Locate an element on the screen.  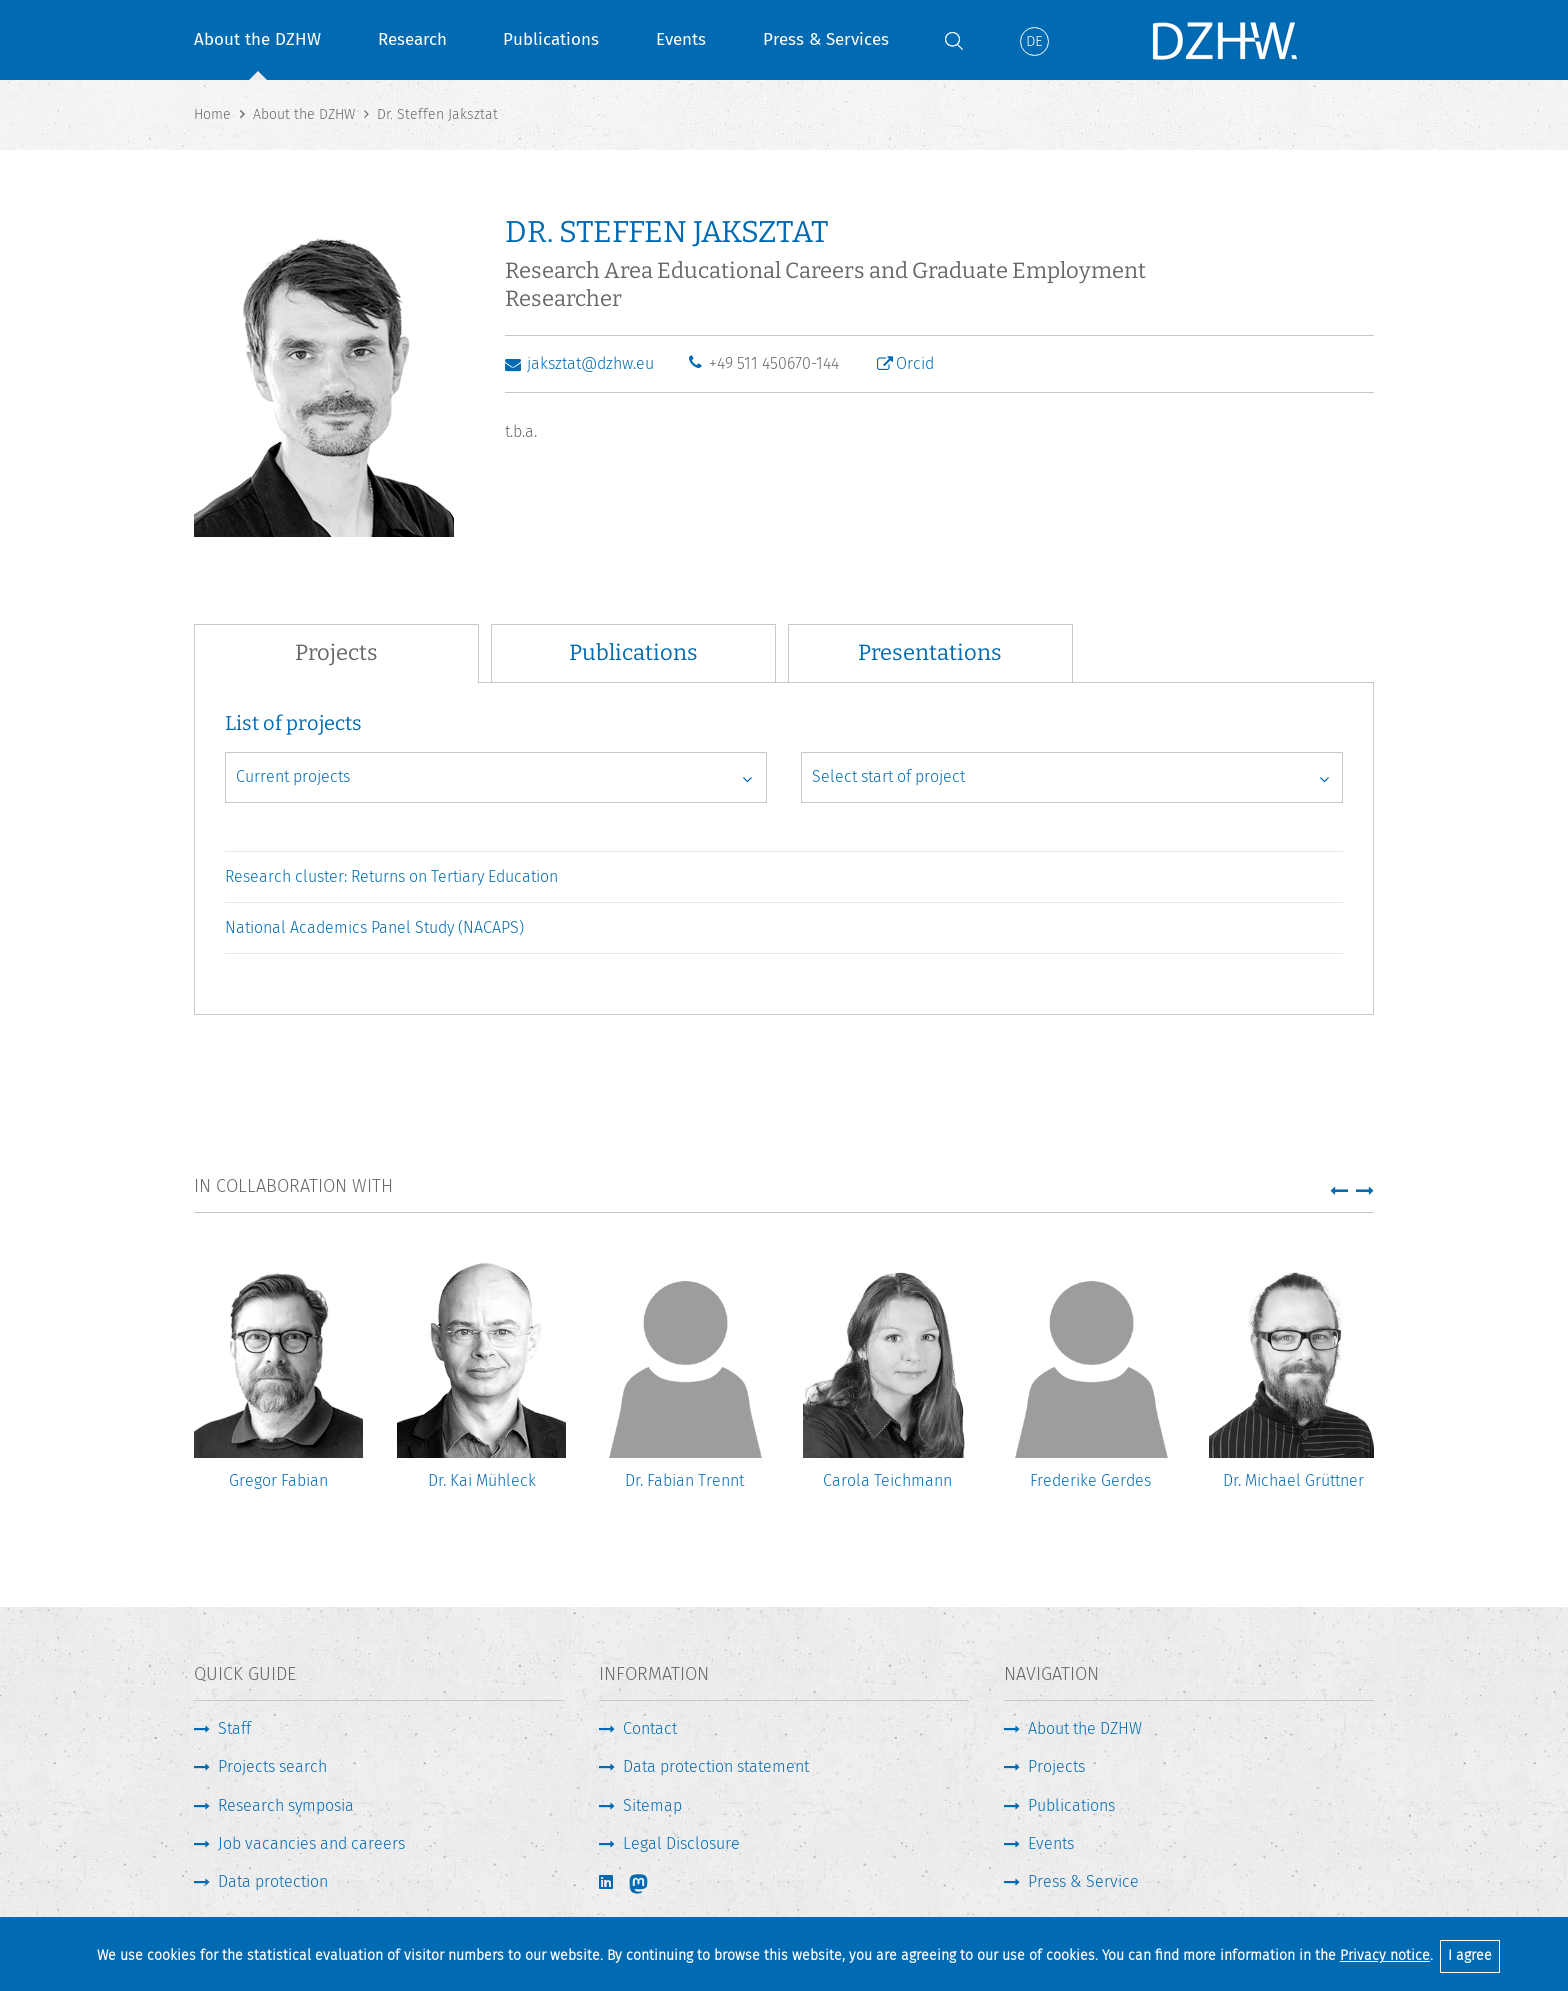
Staff is located at coordinates (234, 1728).